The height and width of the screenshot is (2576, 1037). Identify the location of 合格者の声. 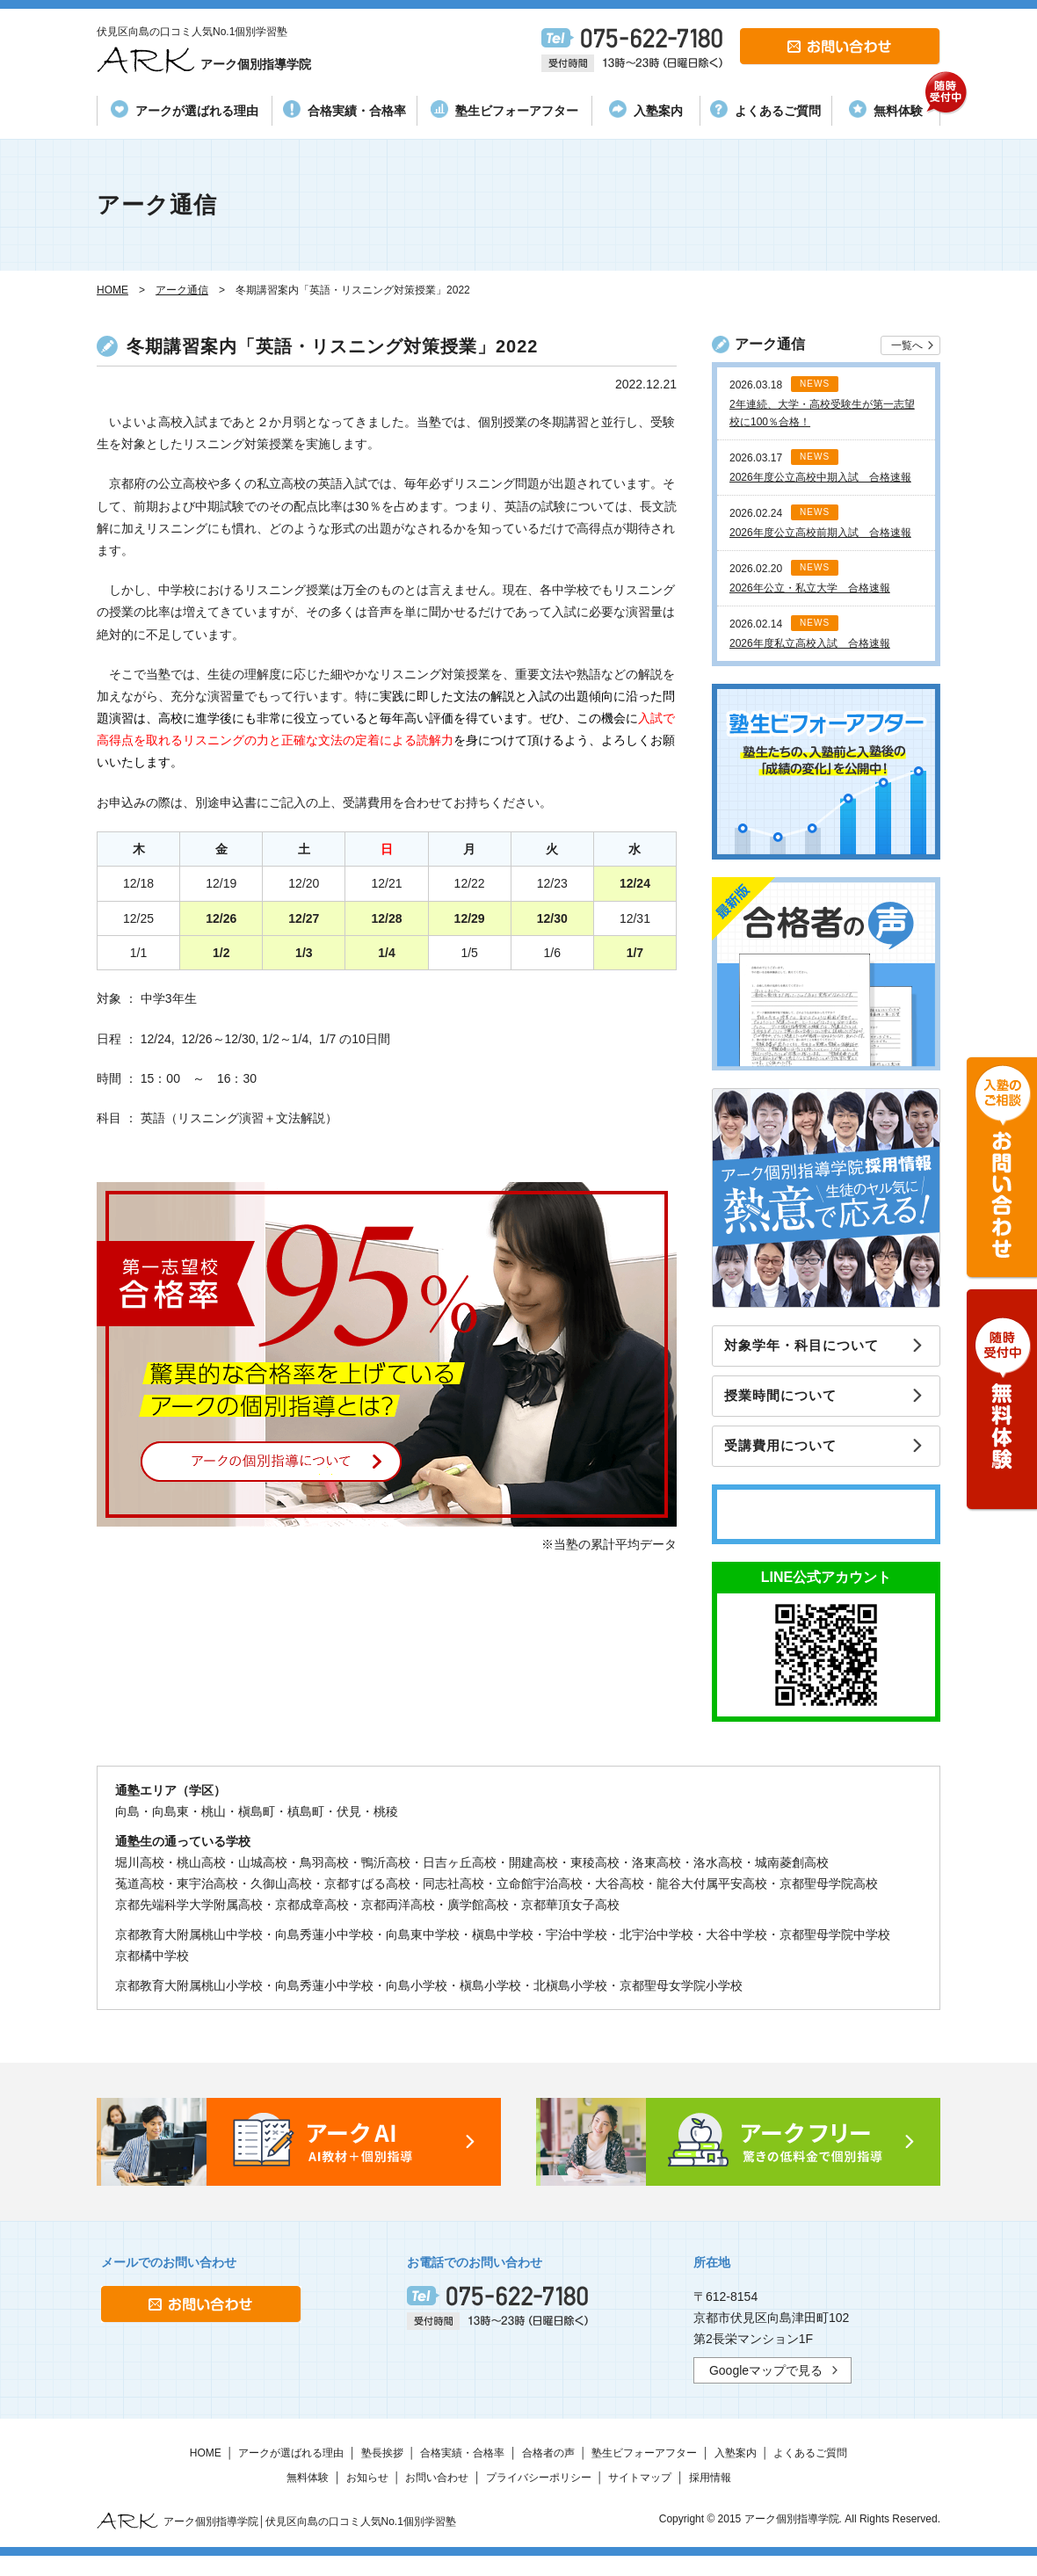
(548, 2470).